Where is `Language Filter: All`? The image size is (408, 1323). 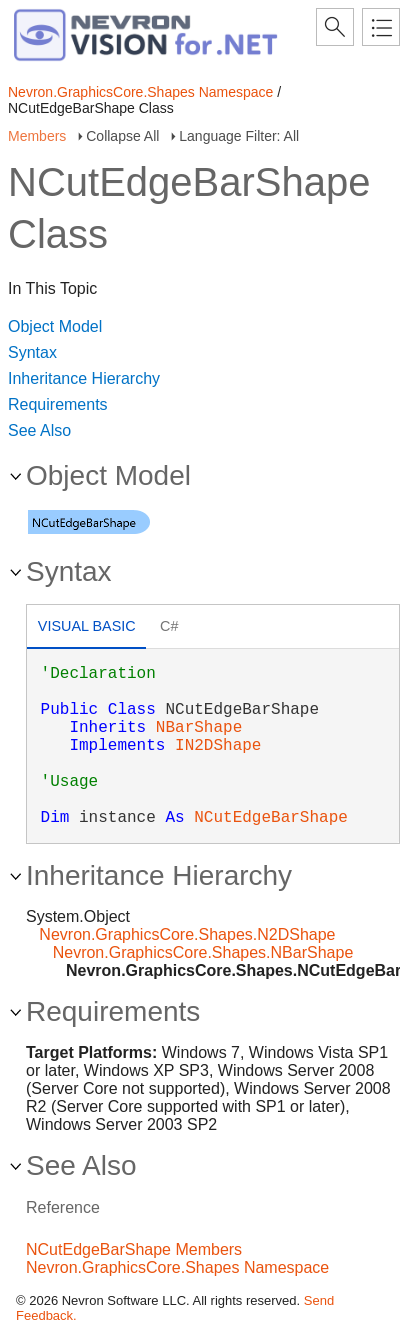 Language Filter: All is located at coordinates (239, 136).